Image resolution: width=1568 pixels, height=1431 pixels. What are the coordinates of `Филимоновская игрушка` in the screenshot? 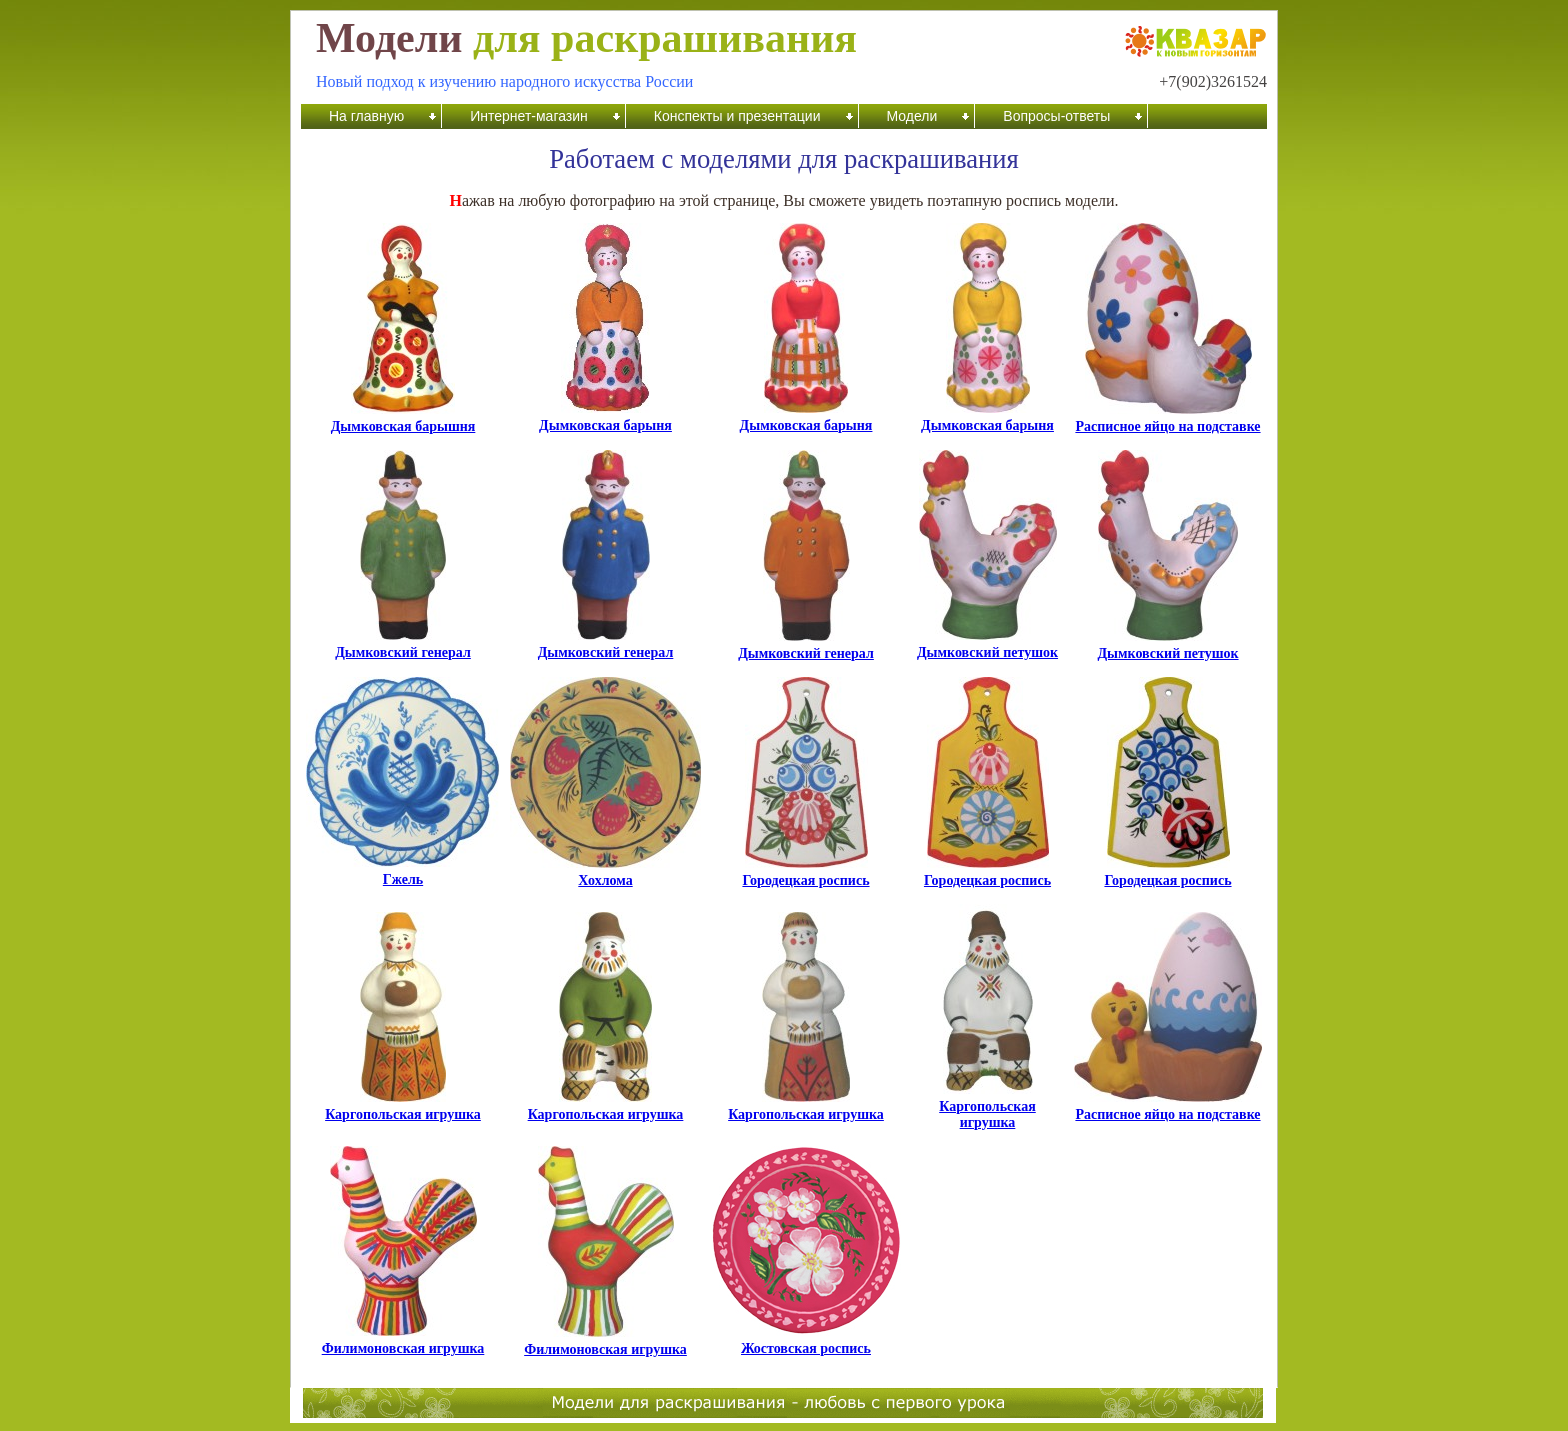 It's located at (403, 1342).